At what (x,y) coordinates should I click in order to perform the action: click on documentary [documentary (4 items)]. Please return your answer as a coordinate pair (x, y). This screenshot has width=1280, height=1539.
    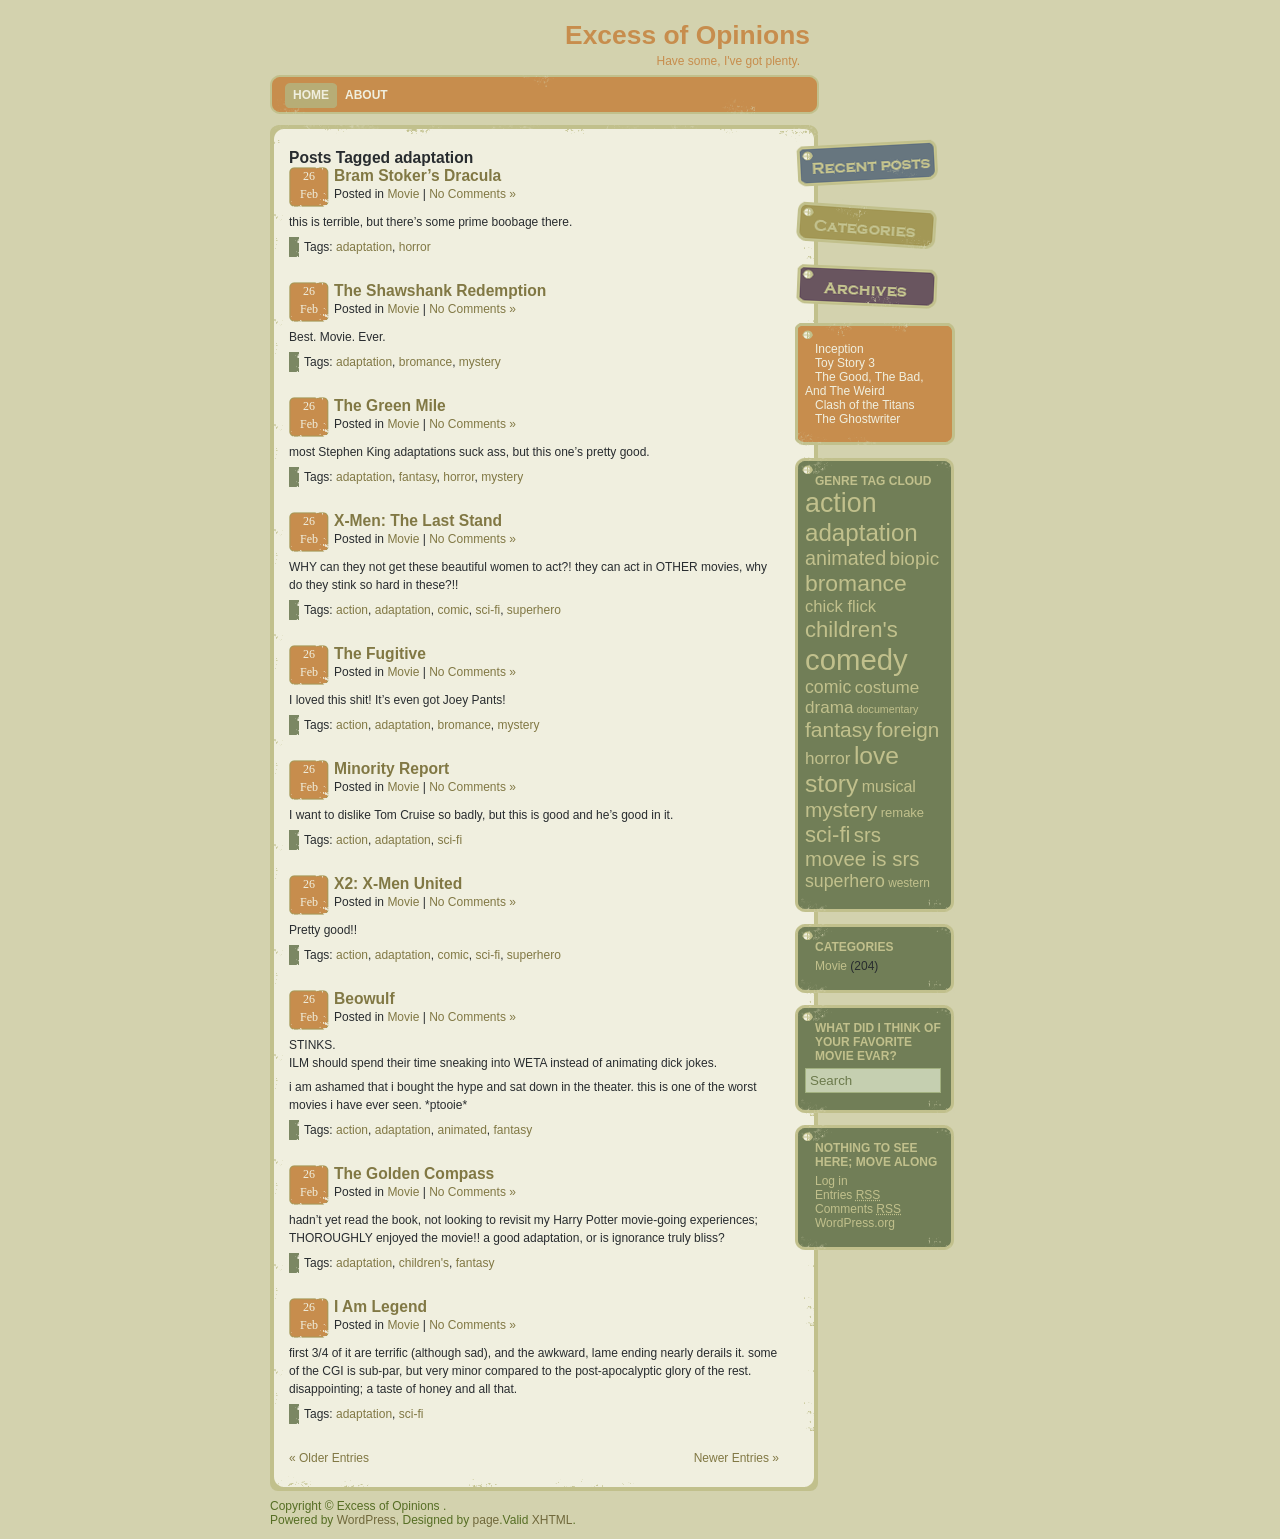
    Looking at the image, I should click on (888, 709).